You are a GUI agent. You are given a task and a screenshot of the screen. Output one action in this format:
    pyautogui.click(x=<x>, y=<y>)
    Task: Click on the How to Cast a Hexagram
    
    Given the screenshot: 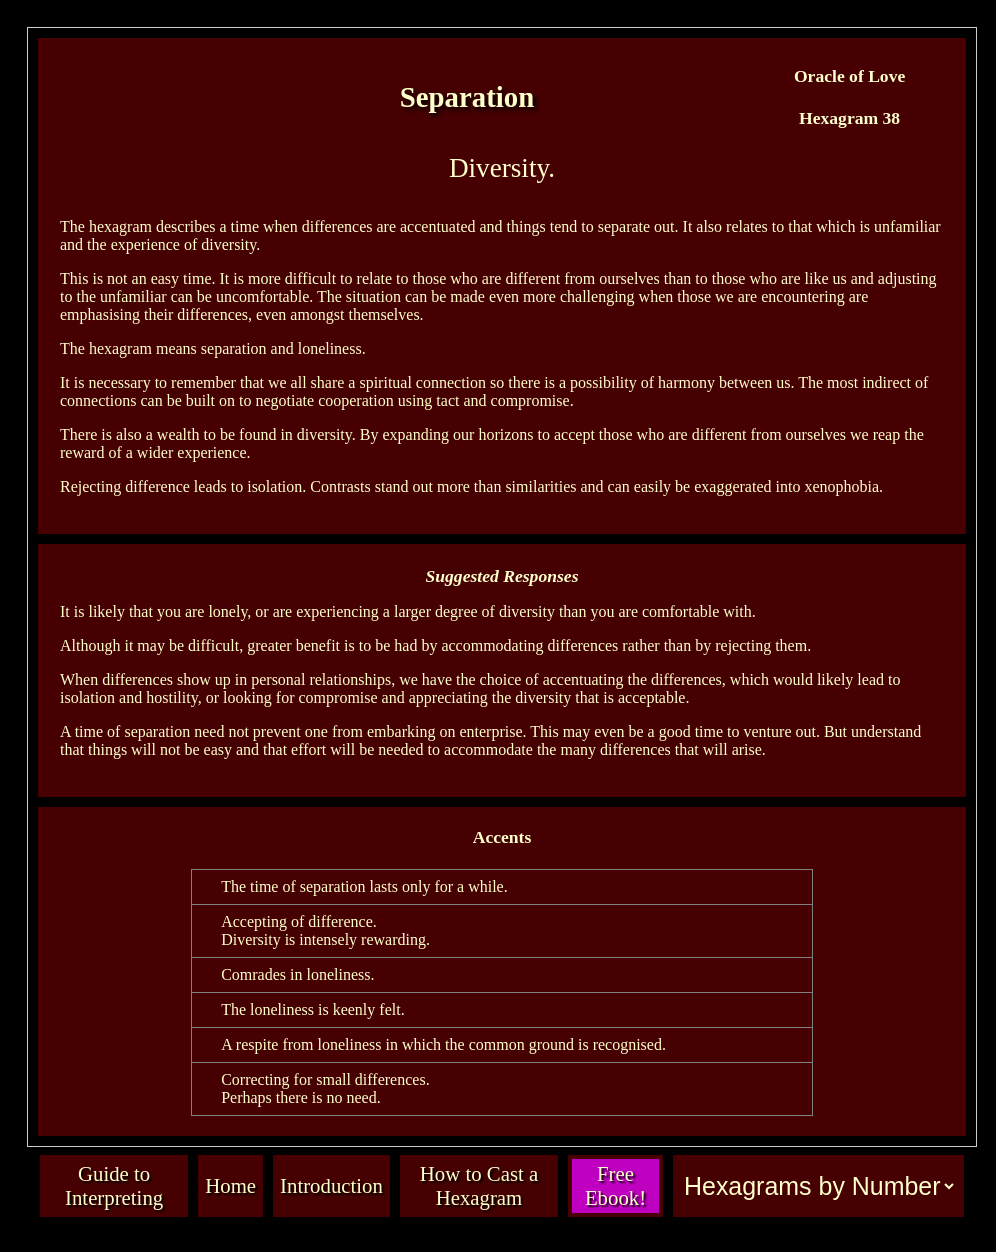 What is the action you would take?
    pyautogui.click(x=479, y=1185)
    